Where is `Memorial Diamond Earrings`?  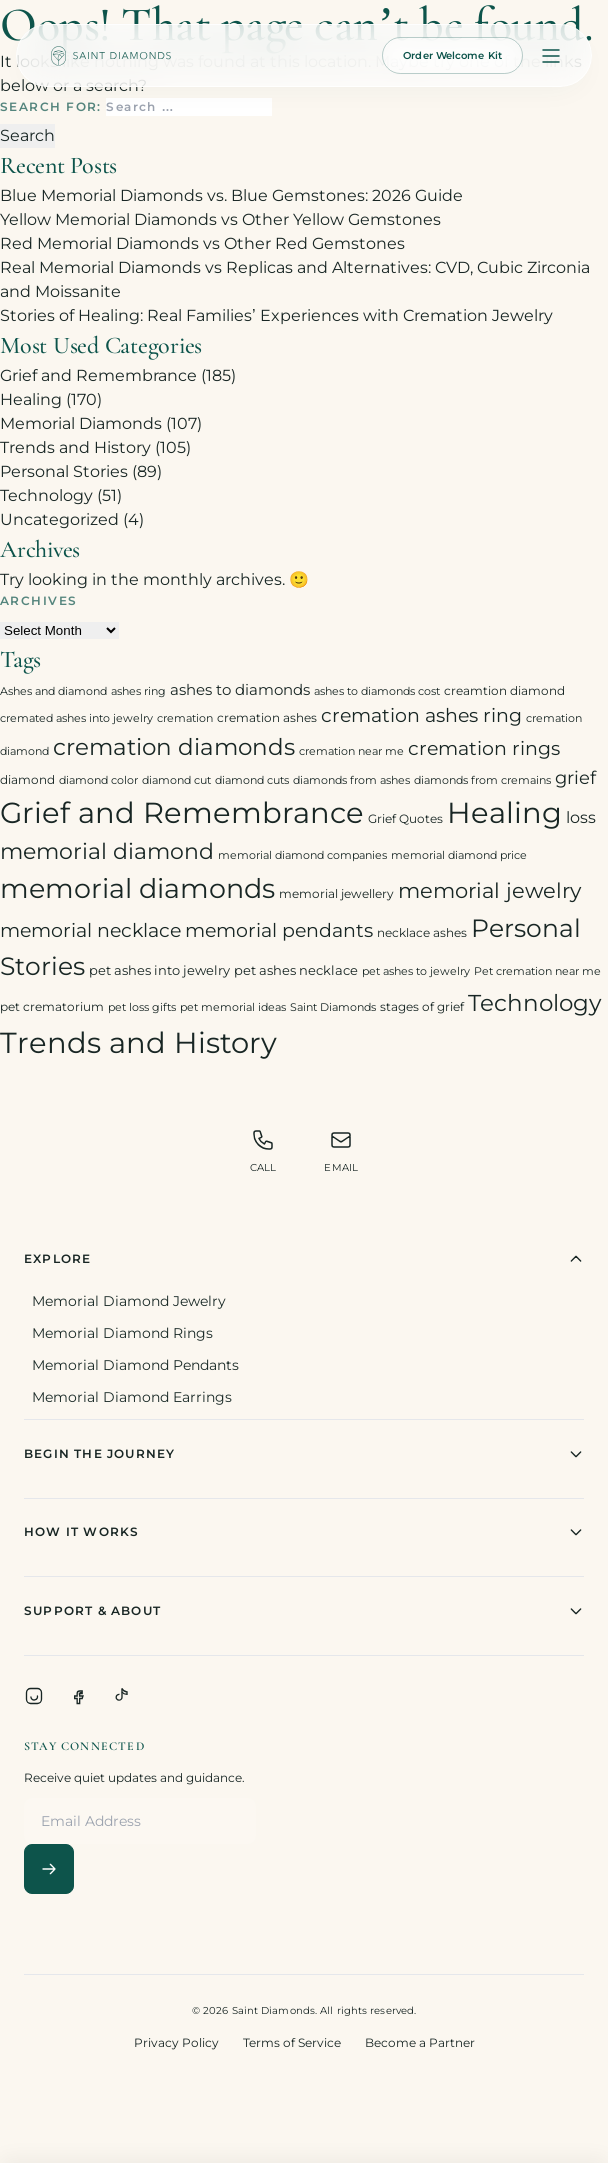
Memorial Diamond Earrings is located at coordinates (132, 1397).